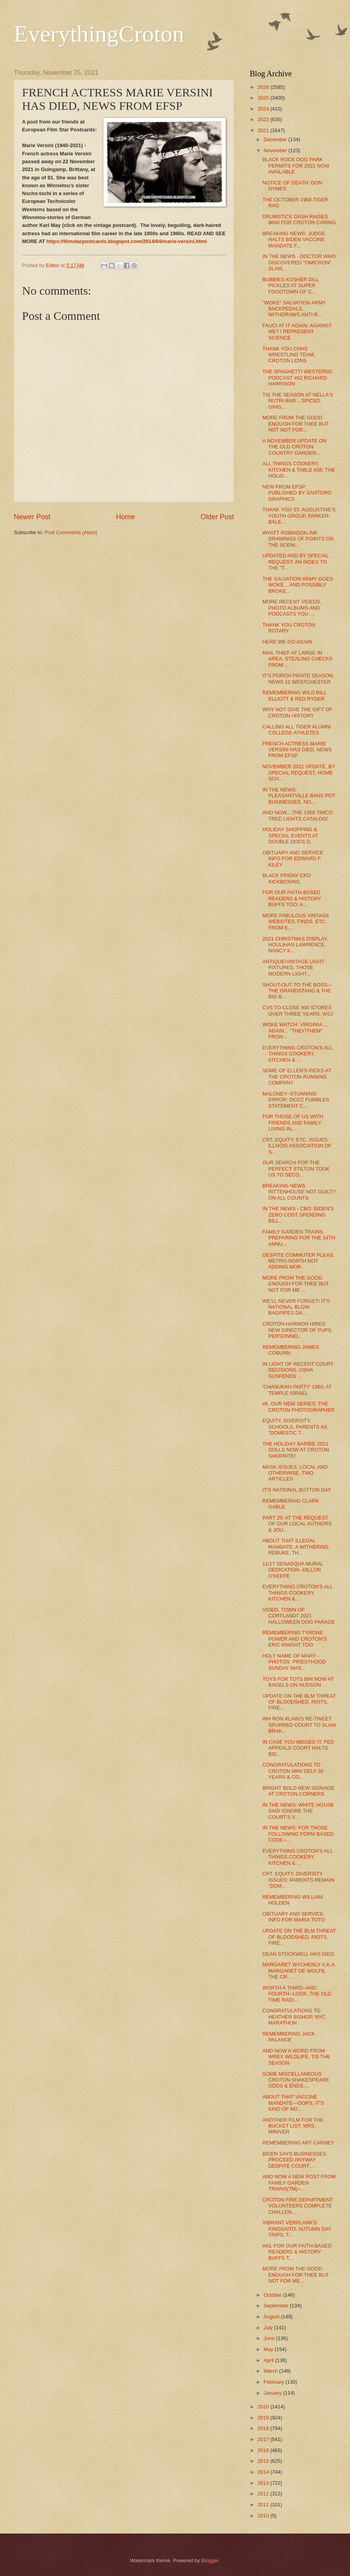 The height and width of the screenshot is (2576, 350). I want to click on THANK YOU ST. AUGUSTINE'S YOUTH GROUP, PARKER-BALE..., so click(298, 516).